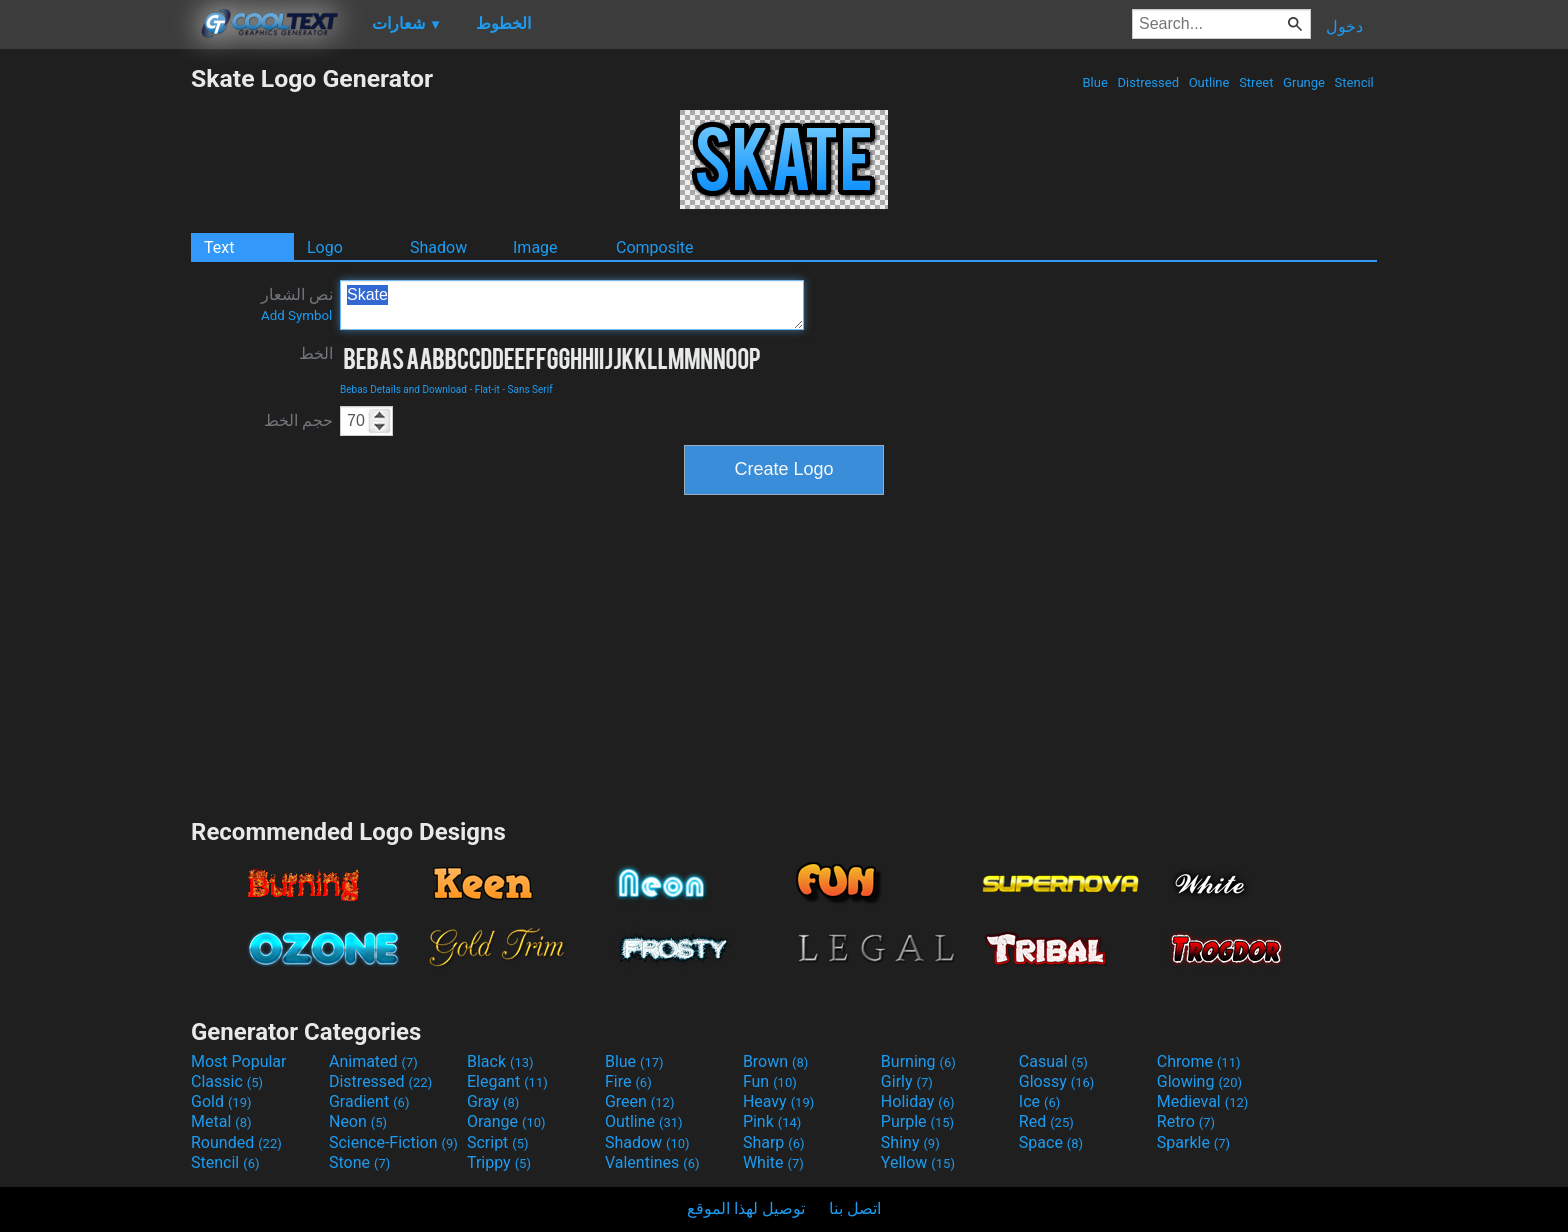  Describe the element at coordinates (498, 1142) in the screenshot. I see `Script` at that location.